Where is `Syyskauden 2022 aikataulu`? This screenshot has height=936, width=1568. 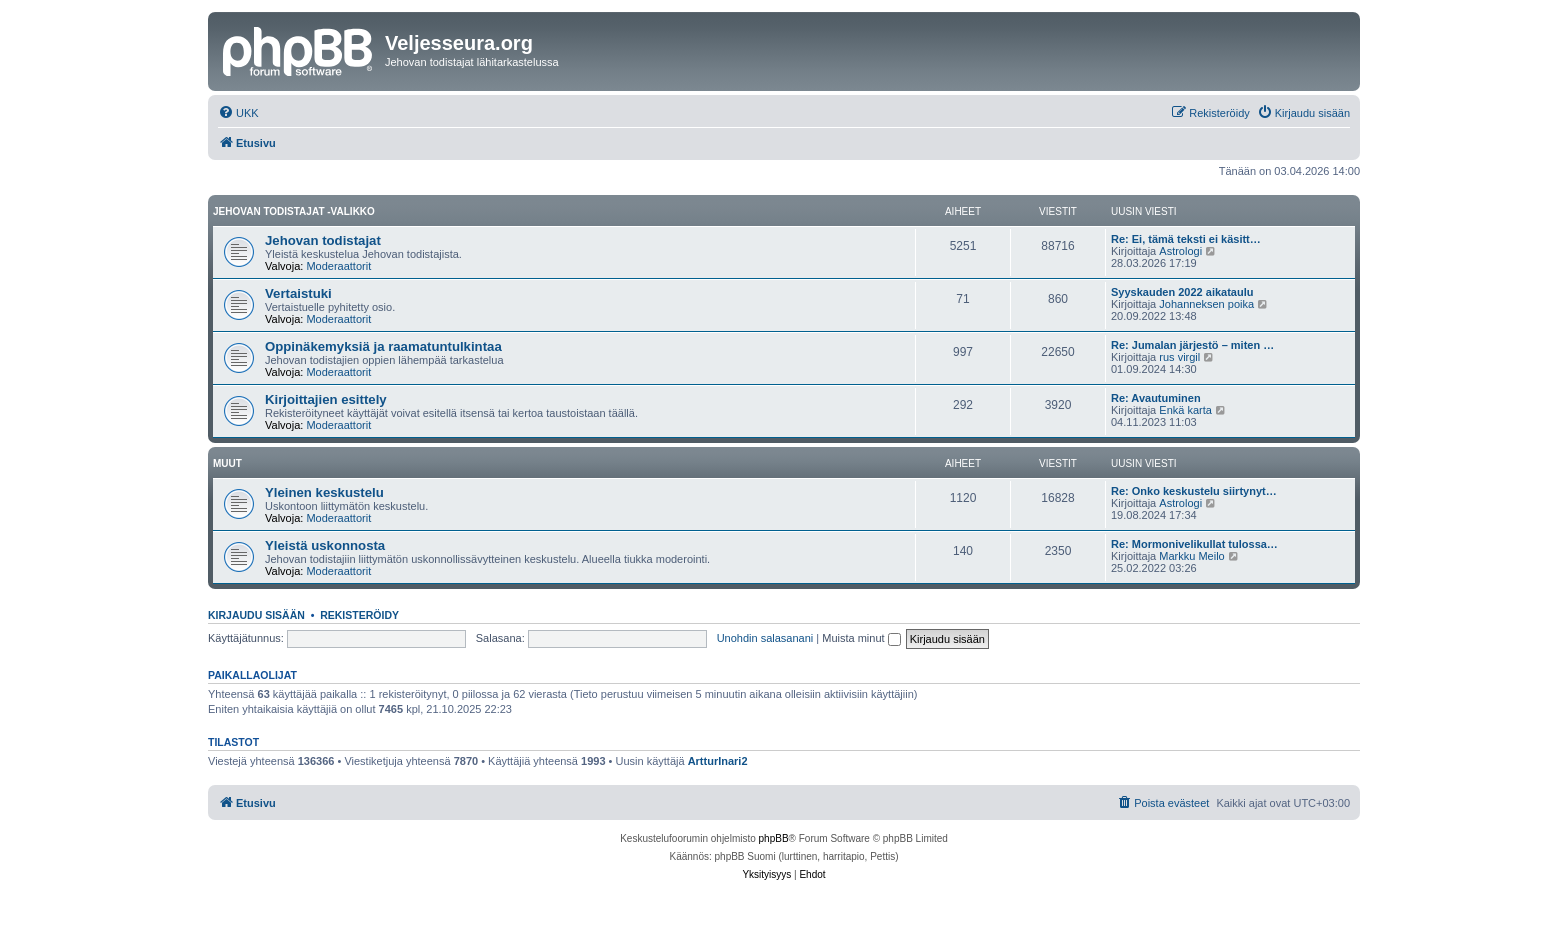 Syyskauden 2022 aikataulu is located at coordinates (1182, 292).